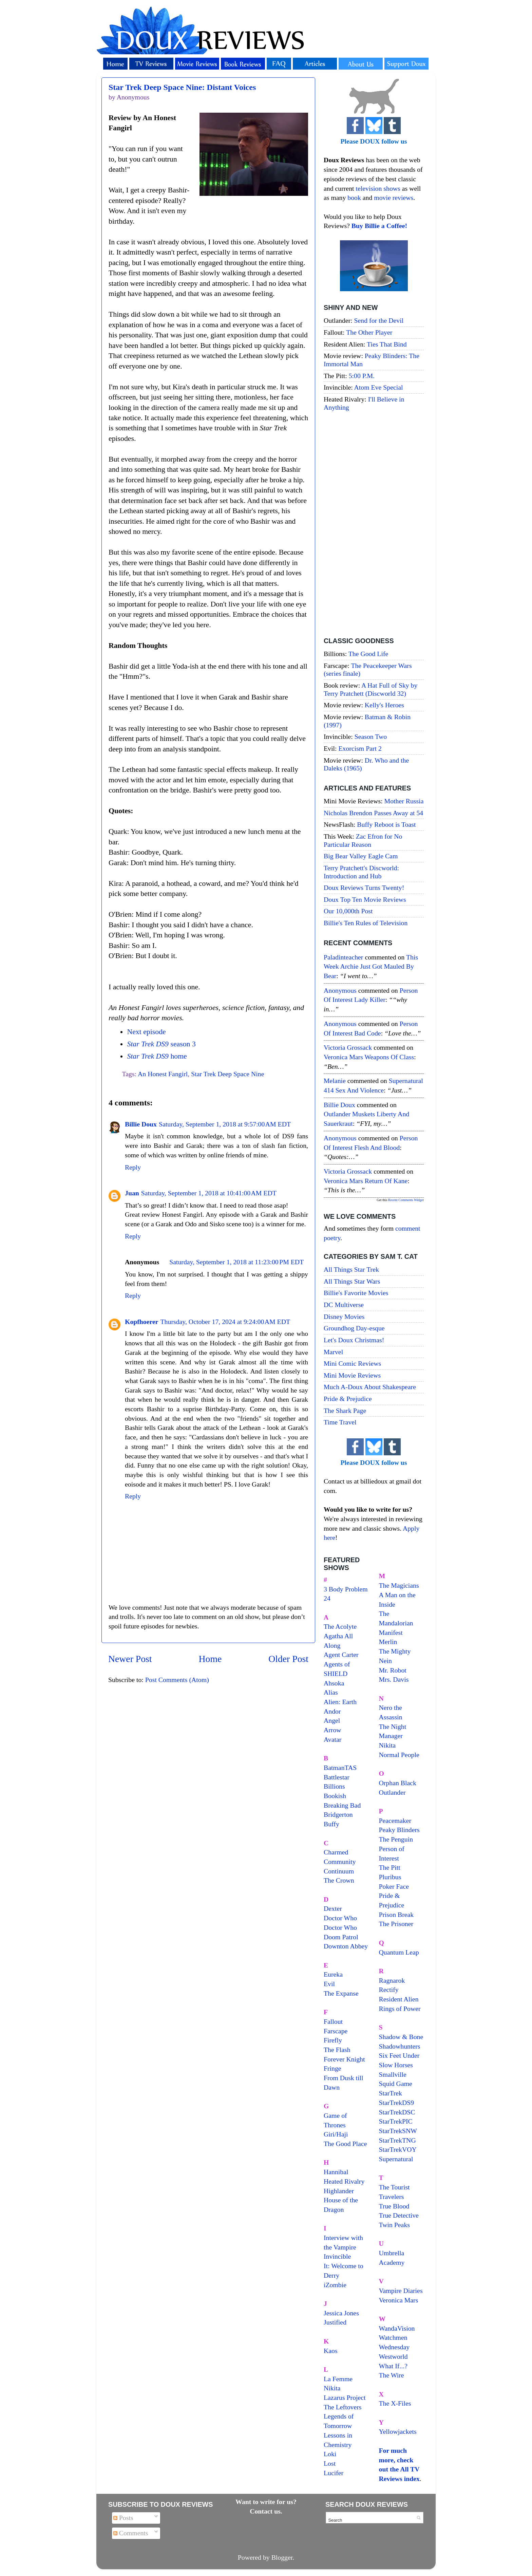 This screenshot has width=532, height=2576. Describe the element at coordinates (387, 344) in the screenshot. I see `Ties That Bind` at that location.